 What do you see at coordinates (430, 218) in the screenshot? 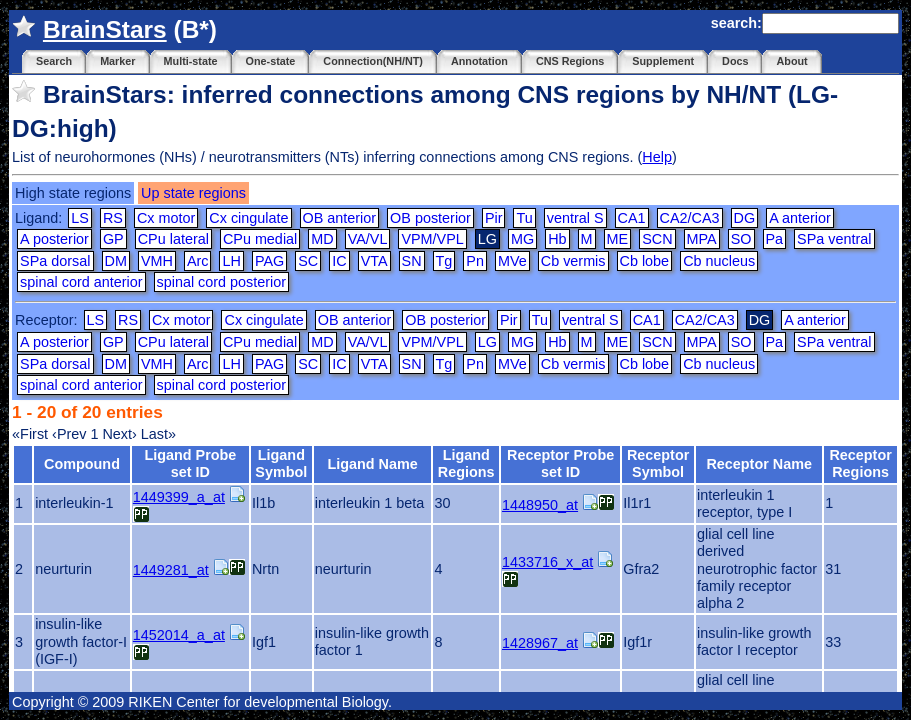
I see `OB posterior` at bounding box center [430, 218].